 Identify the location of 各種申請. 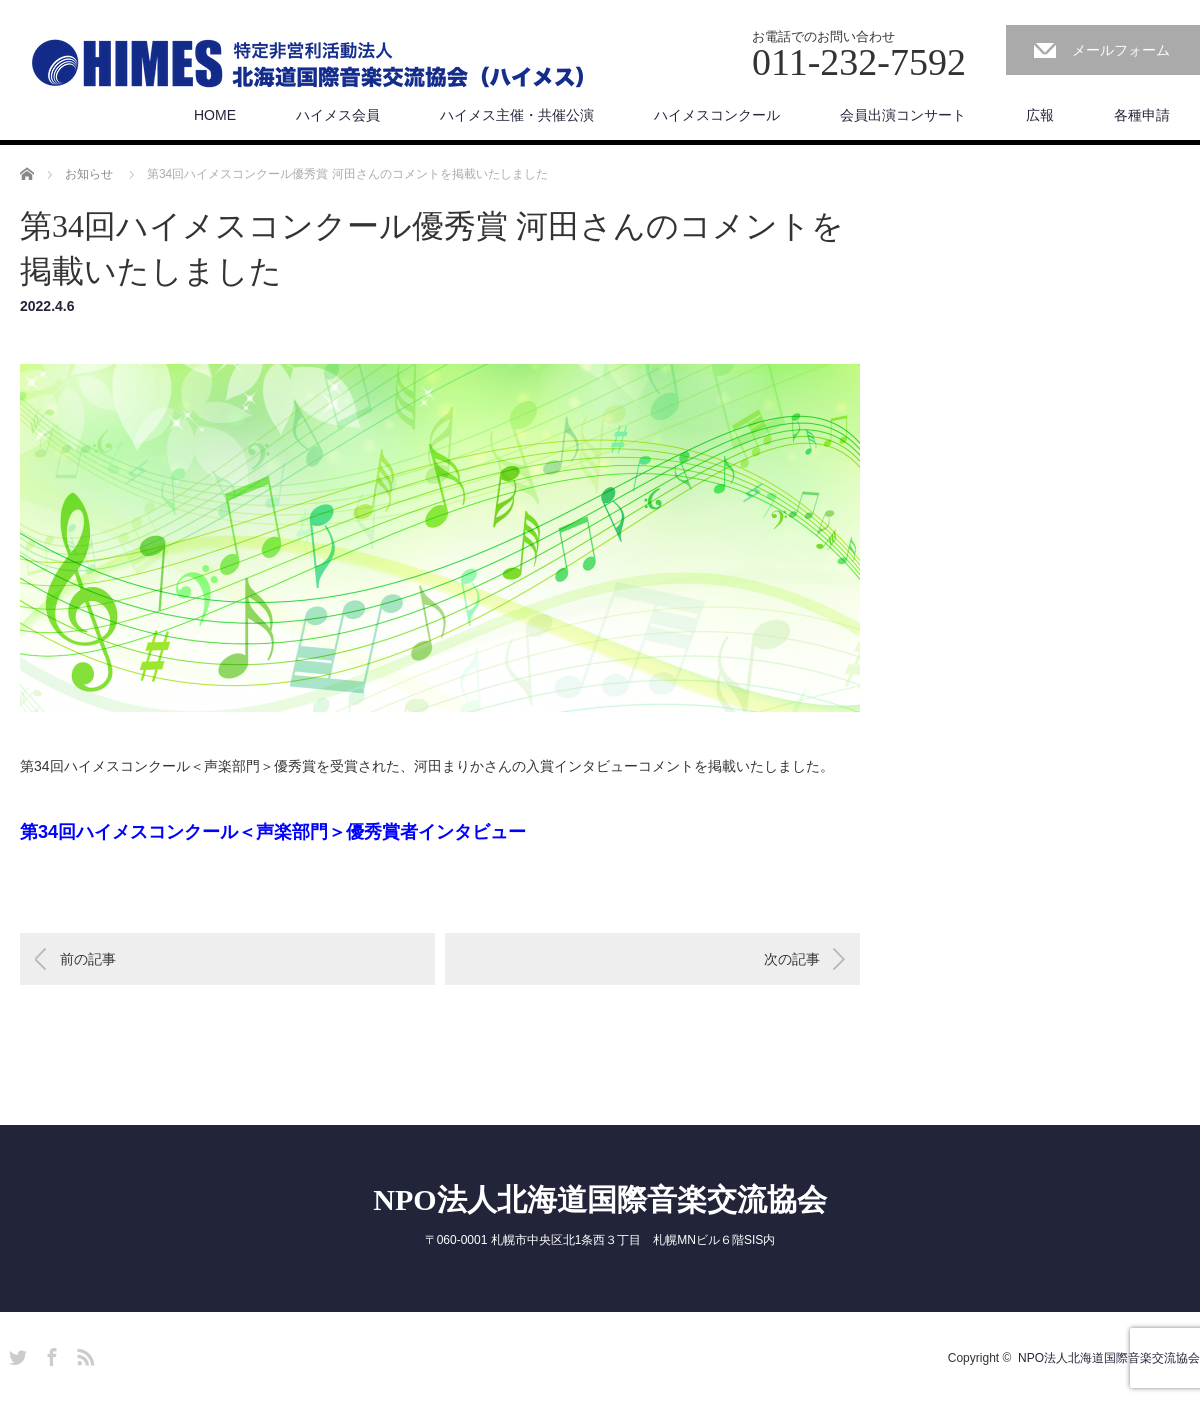
(1142, 115).